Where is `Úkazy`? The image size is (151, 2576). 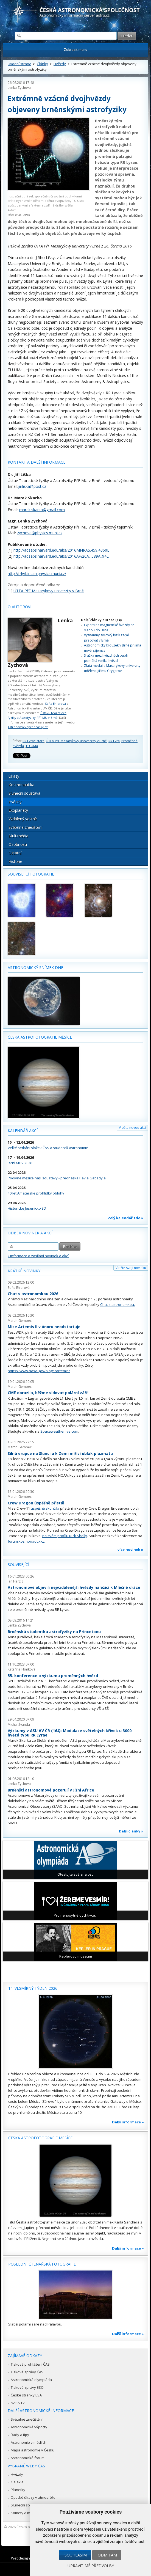 Úkazy is located at coordinates (14, 776).